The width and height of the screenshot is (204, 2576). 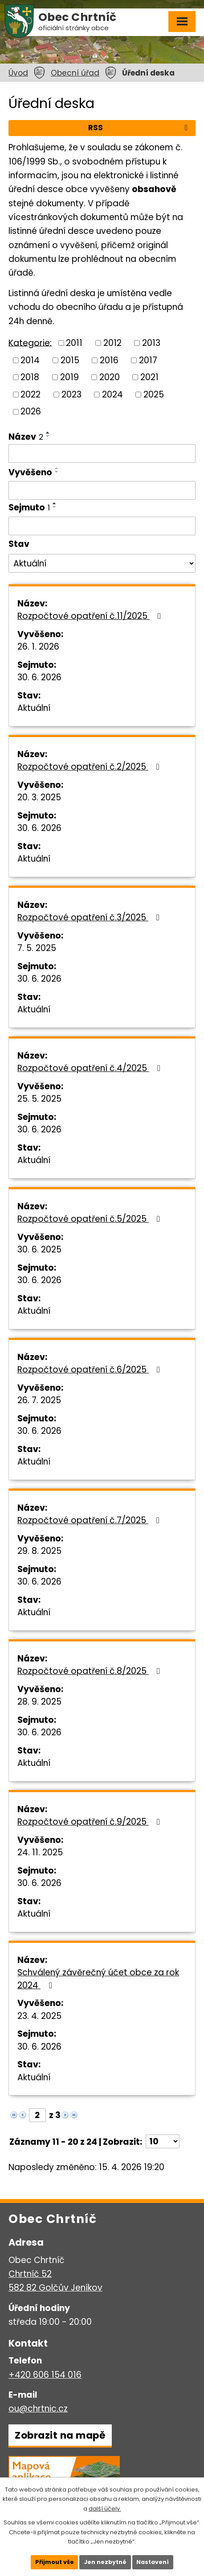 I want to click on 20. 3. 2025, so click(x=39, y=797).